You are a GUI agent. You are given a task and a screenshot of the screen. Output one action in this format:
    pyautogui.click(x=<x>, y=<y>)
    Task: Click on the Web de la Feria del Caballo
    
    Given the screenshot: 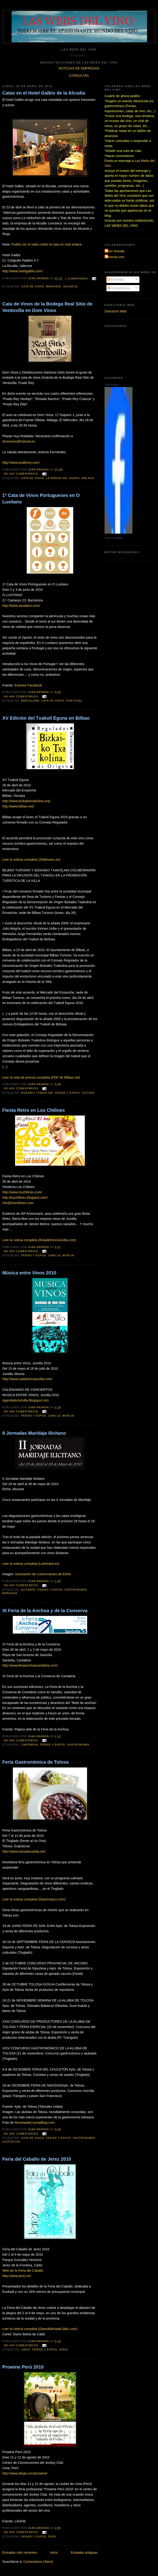 What is the action you would take?
    pyautogui.click(x=22, y=2270)
    